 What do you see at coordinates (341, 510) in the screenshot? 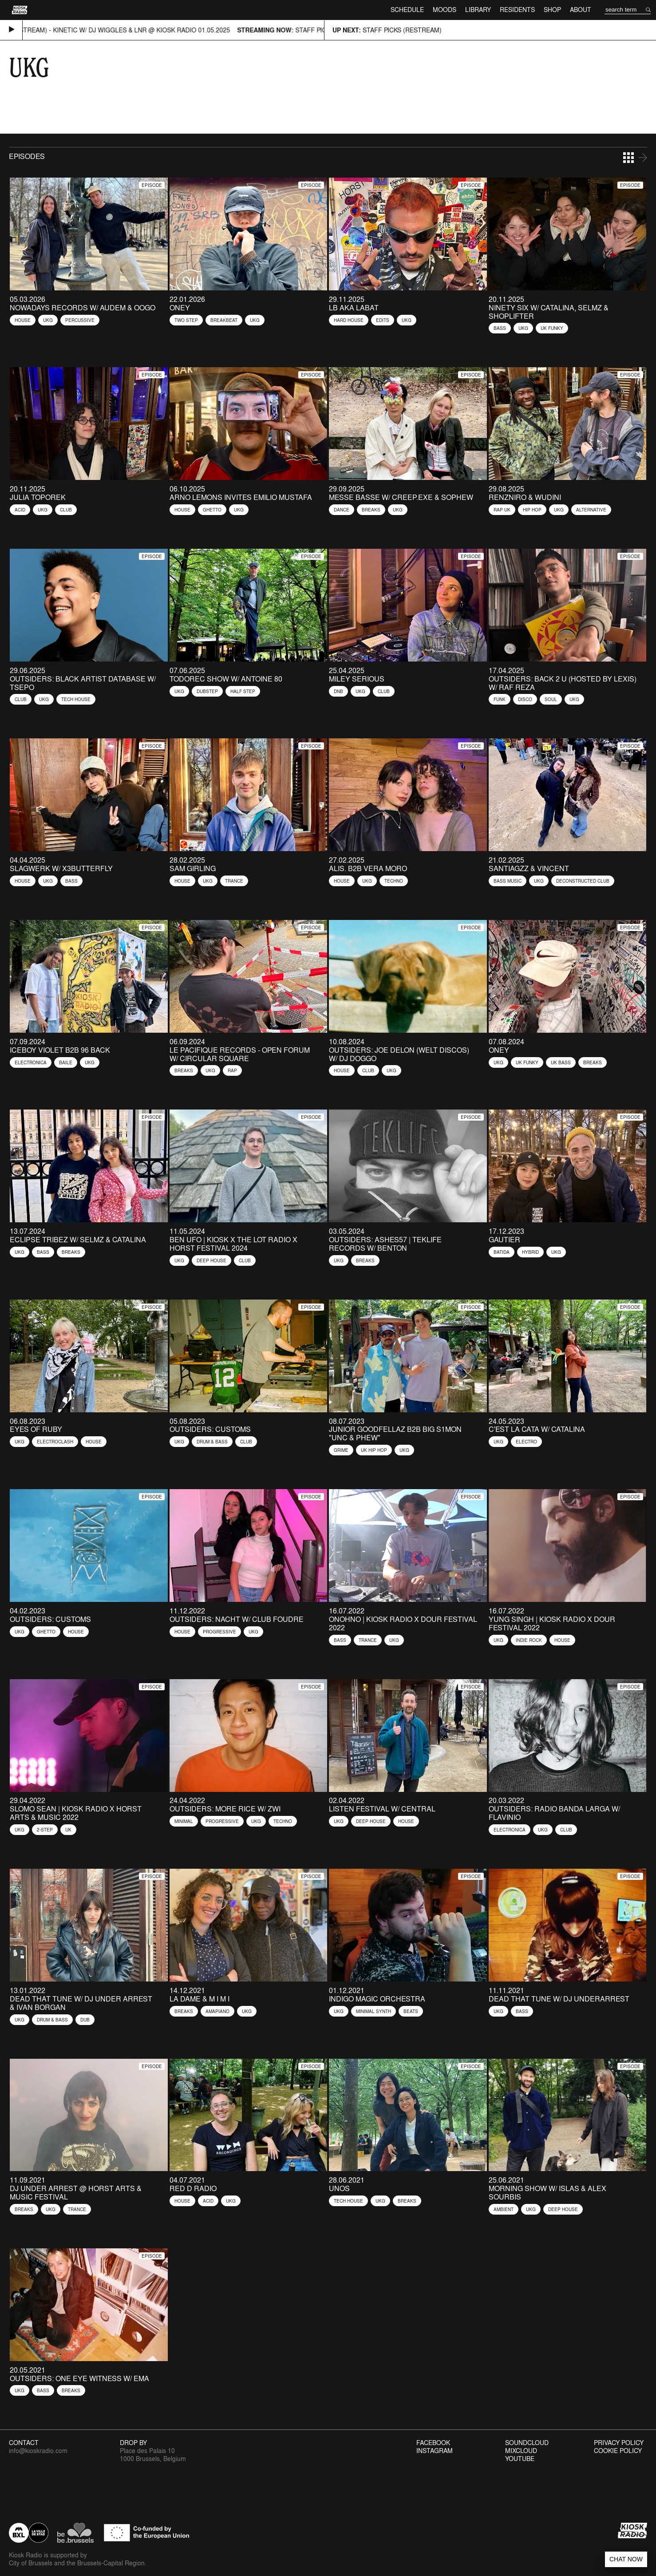
I see `Dance` at bounding box center [341, 510].